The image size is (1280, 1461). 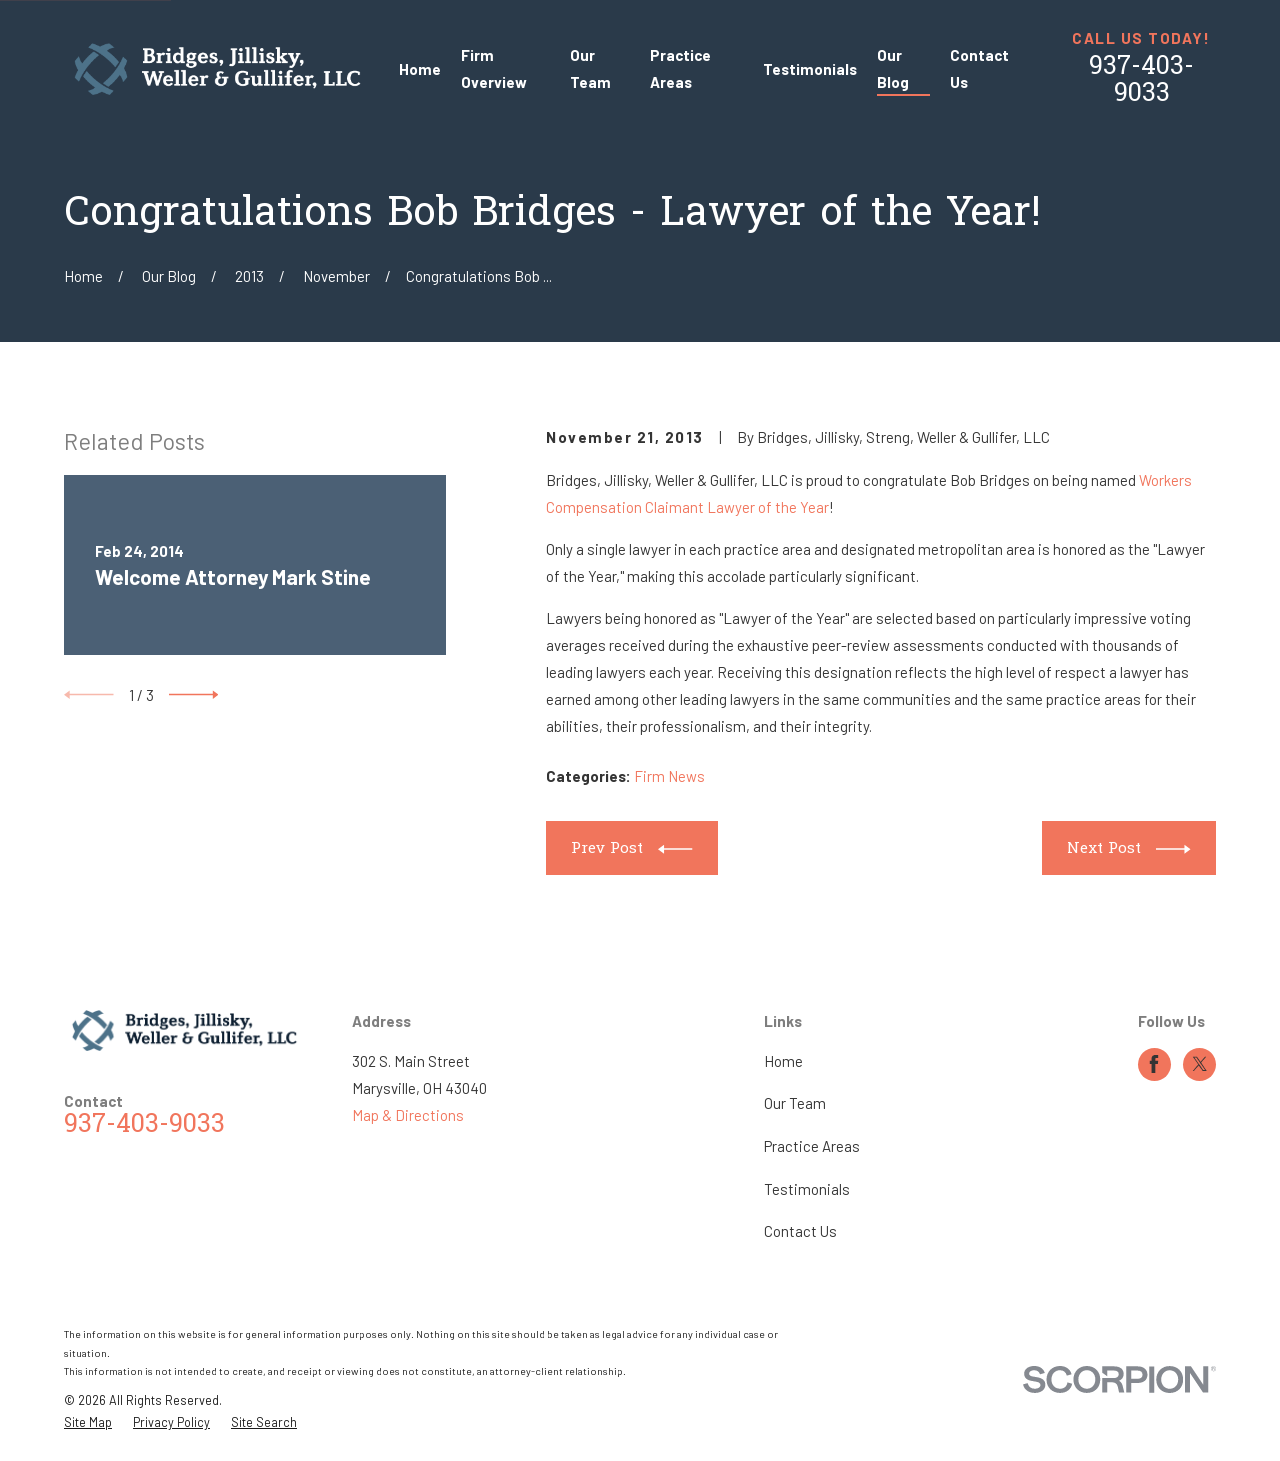 What do you see at coordinates (420, 69) in the screenshot?
I see `Home [menuitem]` at bounding box center [420, 69].